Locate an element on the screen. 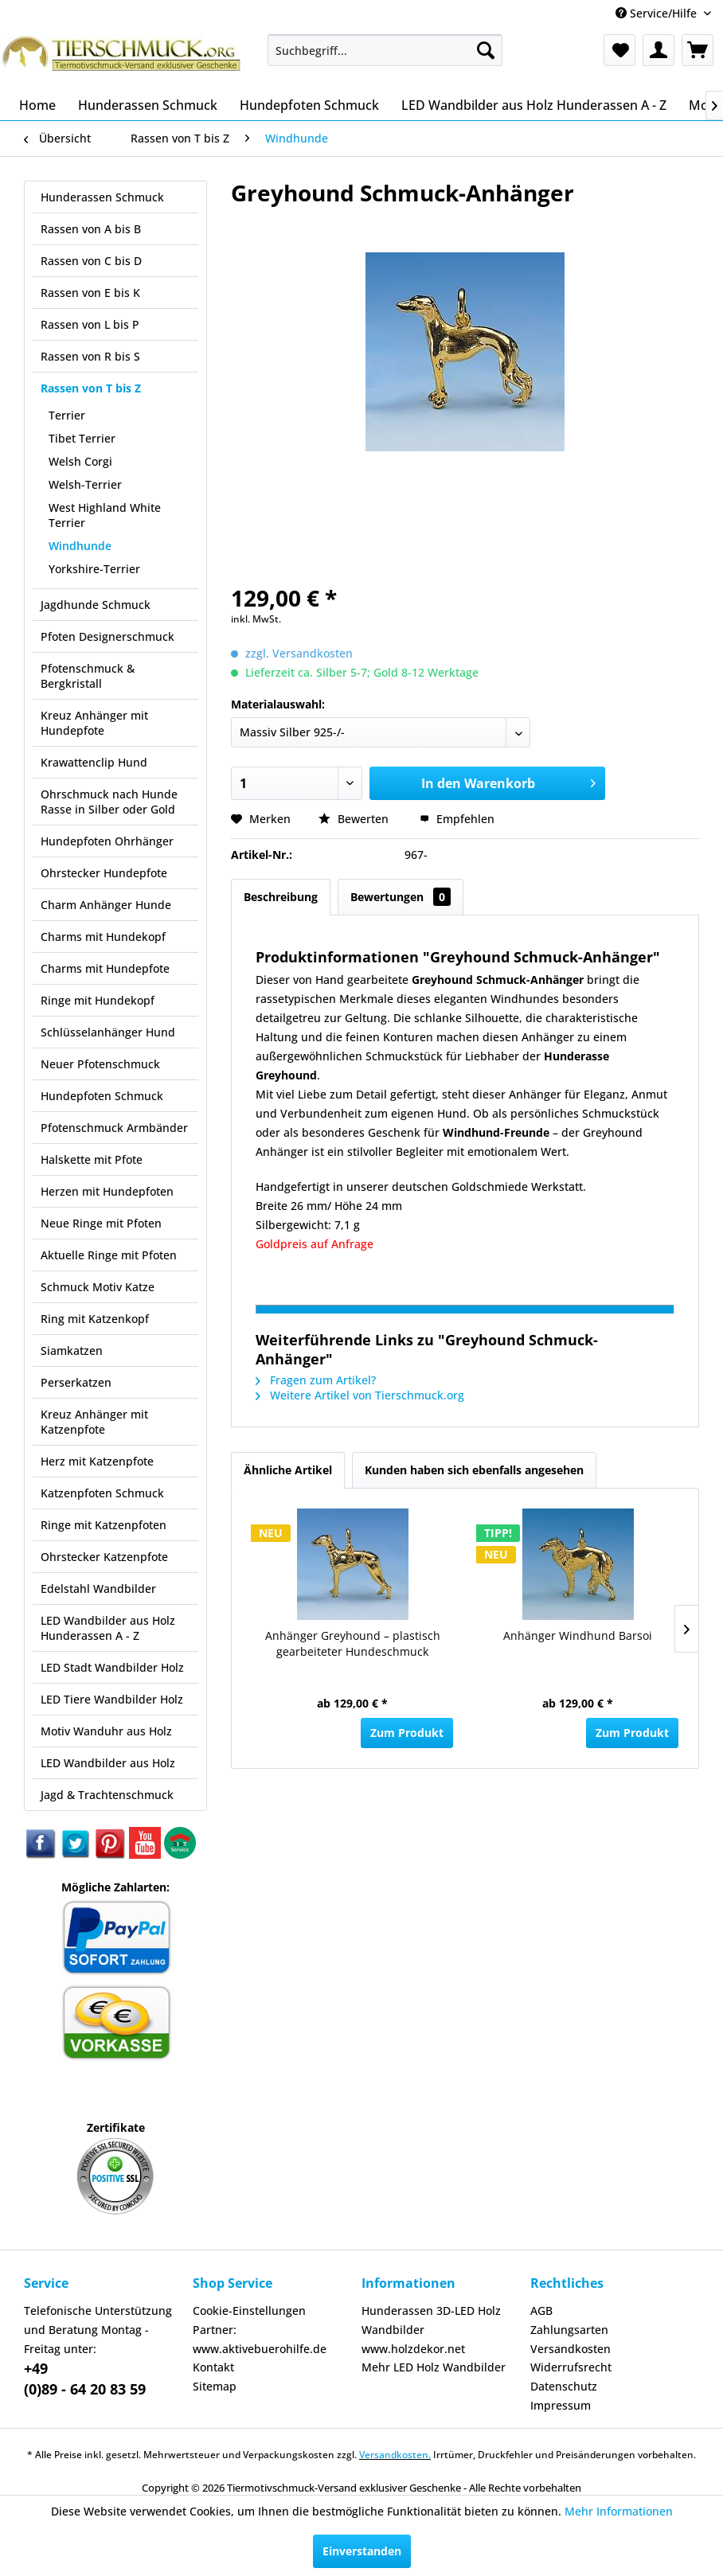  Anhänger Greyhound – plastisch gearbeiteter Hundeschmuck is located at coordinates (352, 1643).